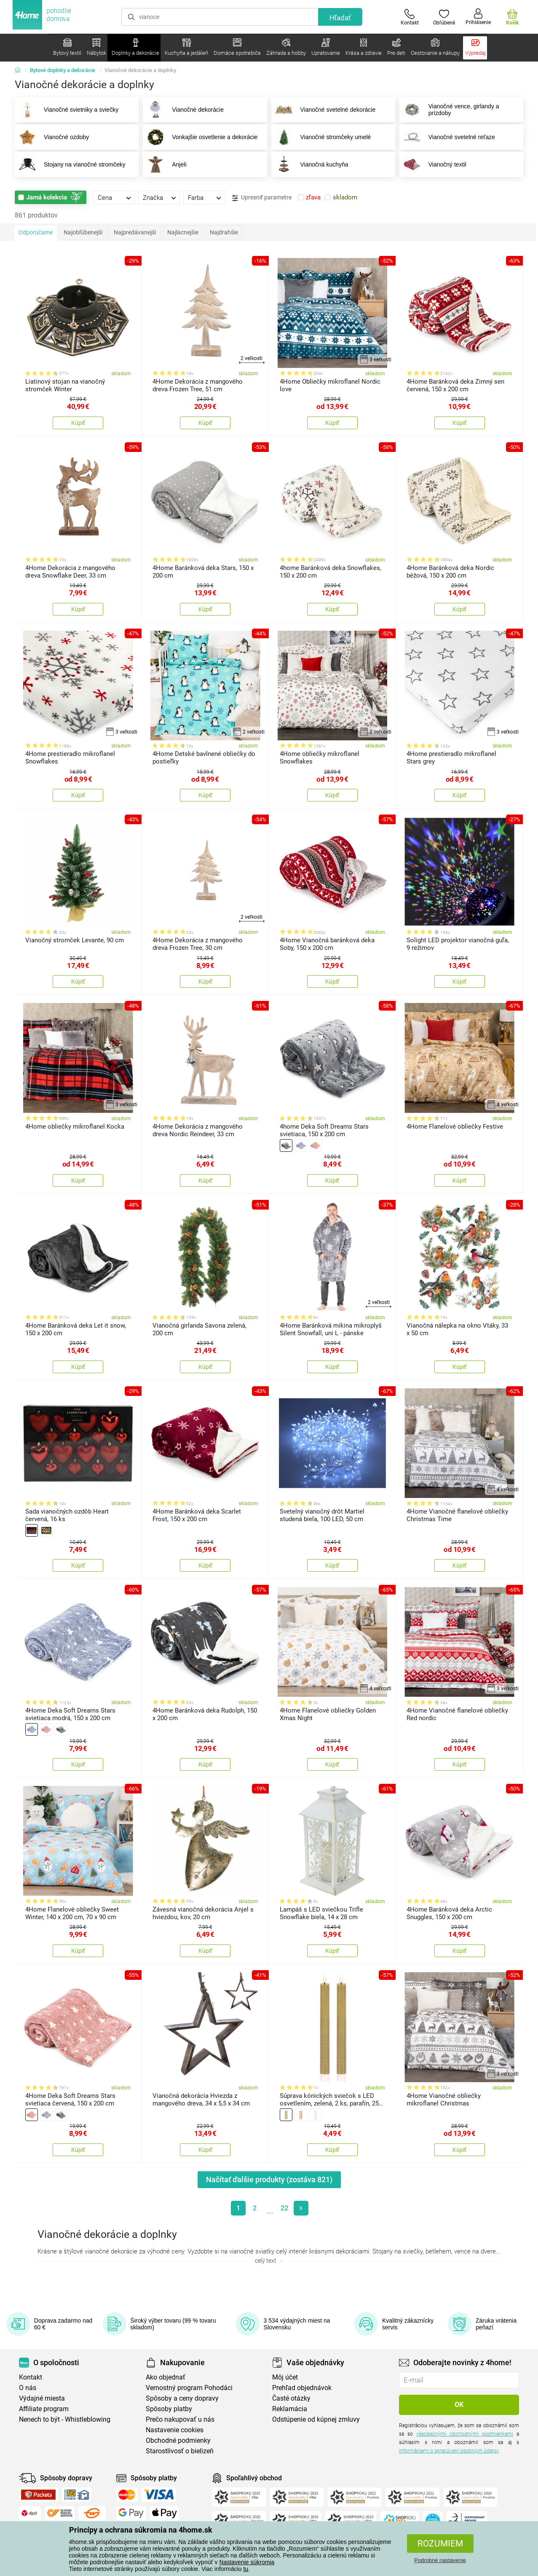 The width and height of the screenshot is (538, 2576). I want to click on O nás, so click(27, 2388).